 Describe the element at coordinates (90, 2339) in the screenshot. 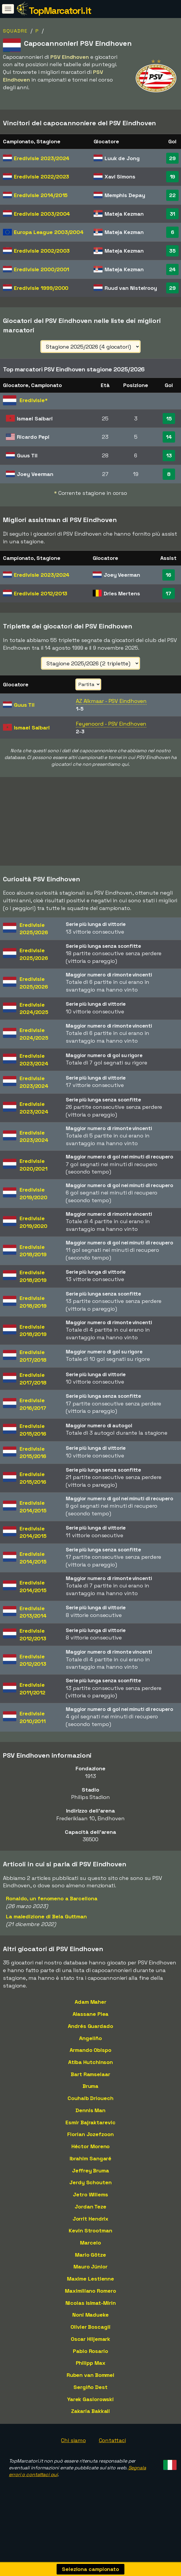

I see `Oscar Hiljemark` at that location.